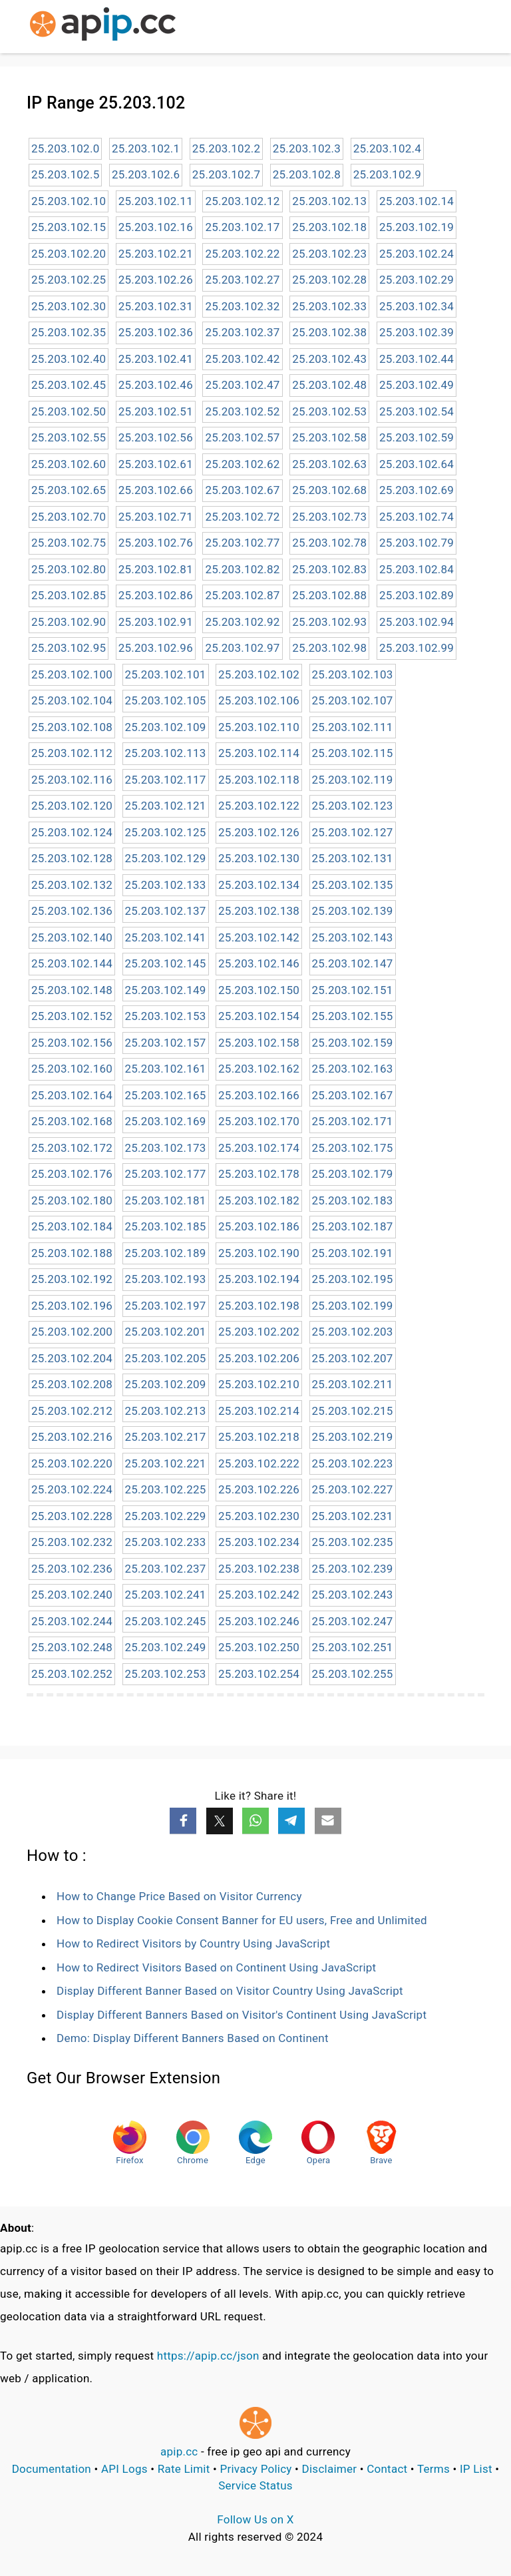 The width and height of the screenshot is (511, 2576). I want to click on Edge, so click(255, 2143).